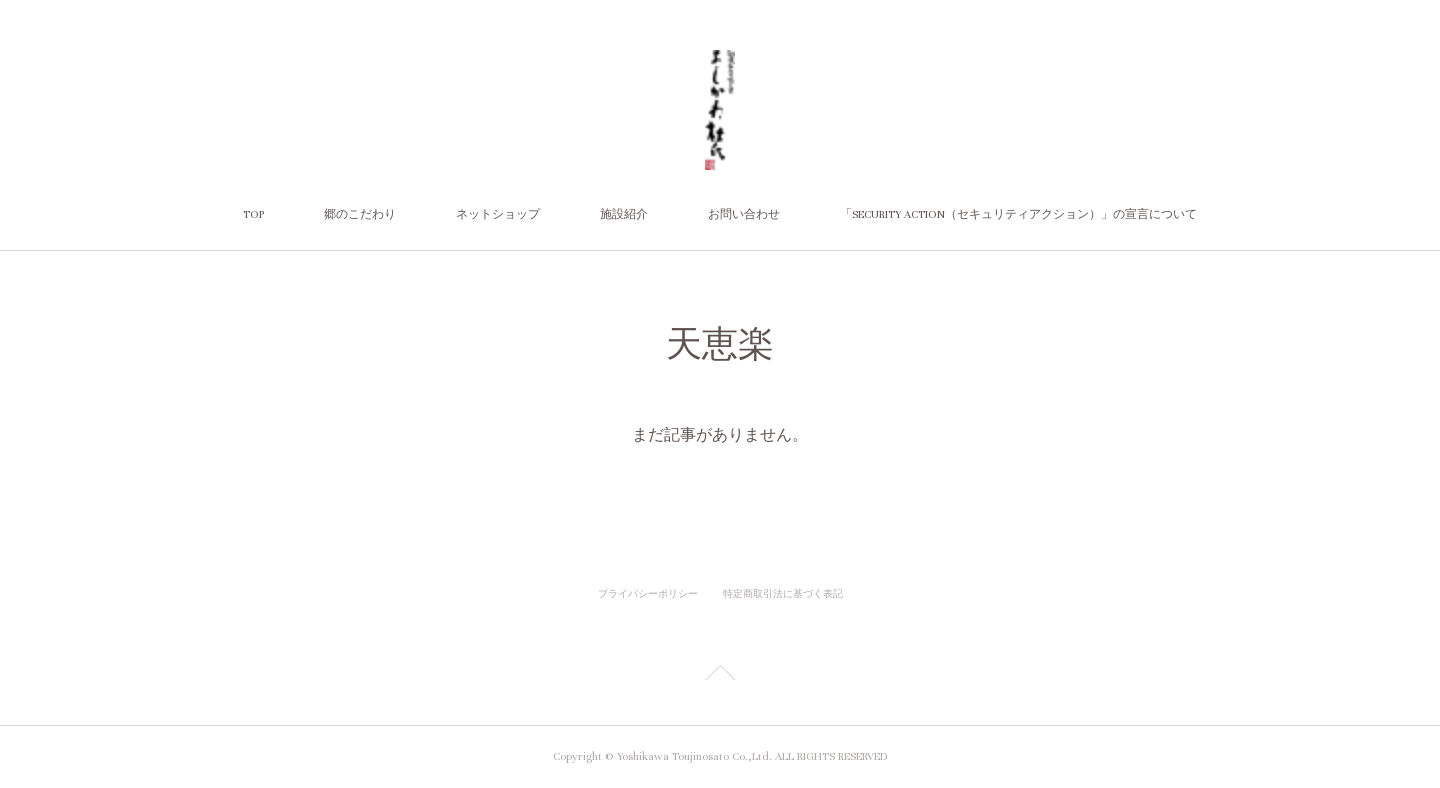 Image resolution: width=1440 pixels, height=788 pixels. I want to click on ネットショップ, so click(498, 214).